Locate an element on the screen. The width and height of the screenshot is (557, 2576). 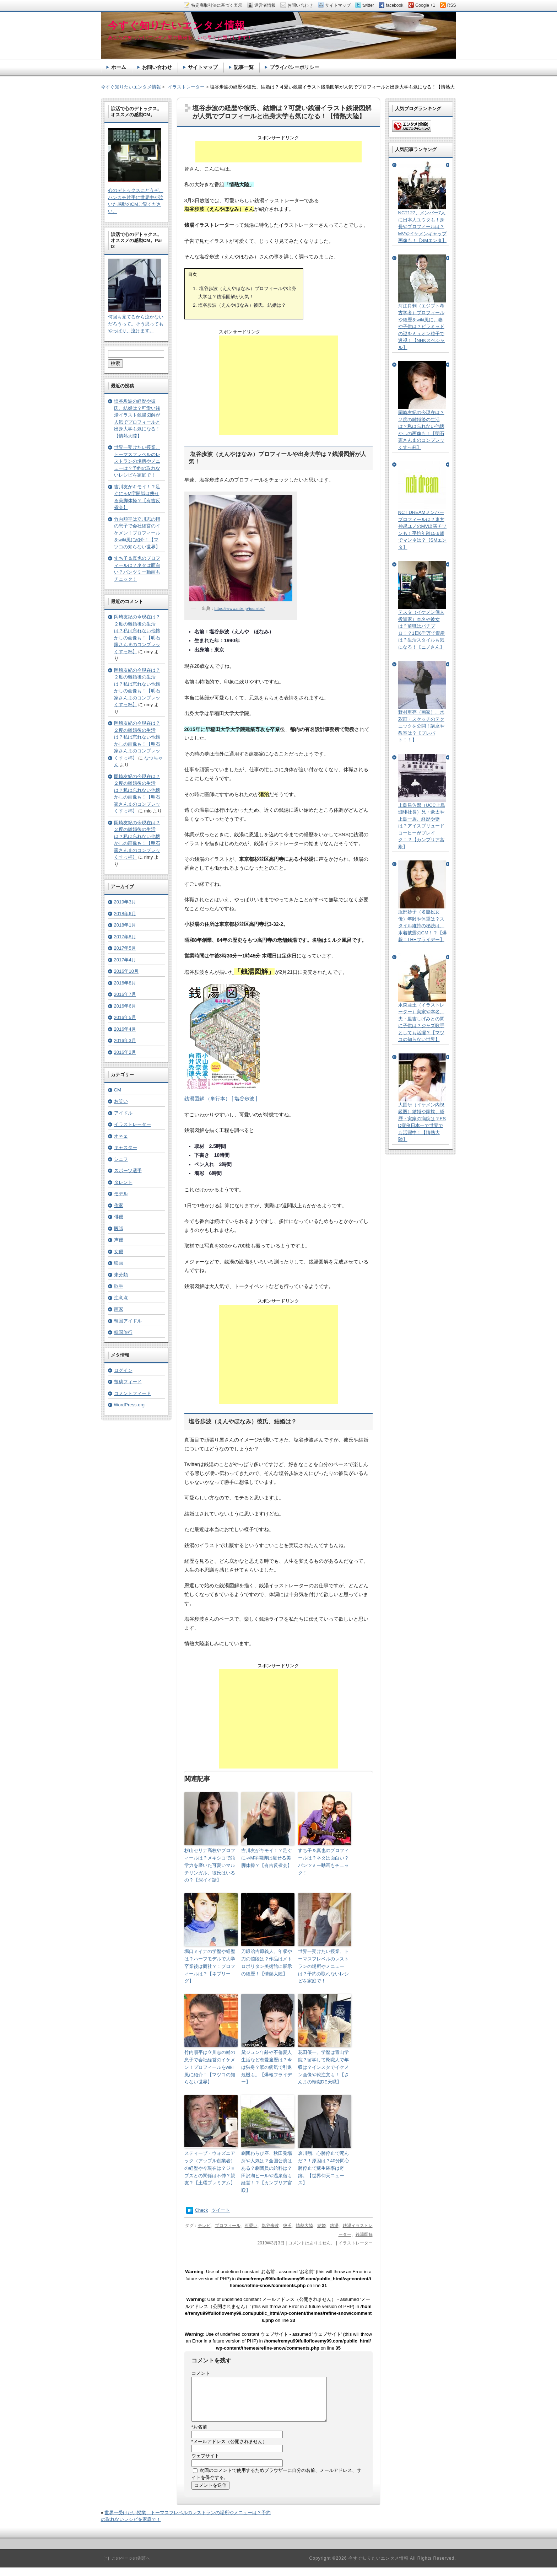
未分類 is located at coordinates (121, 1274).